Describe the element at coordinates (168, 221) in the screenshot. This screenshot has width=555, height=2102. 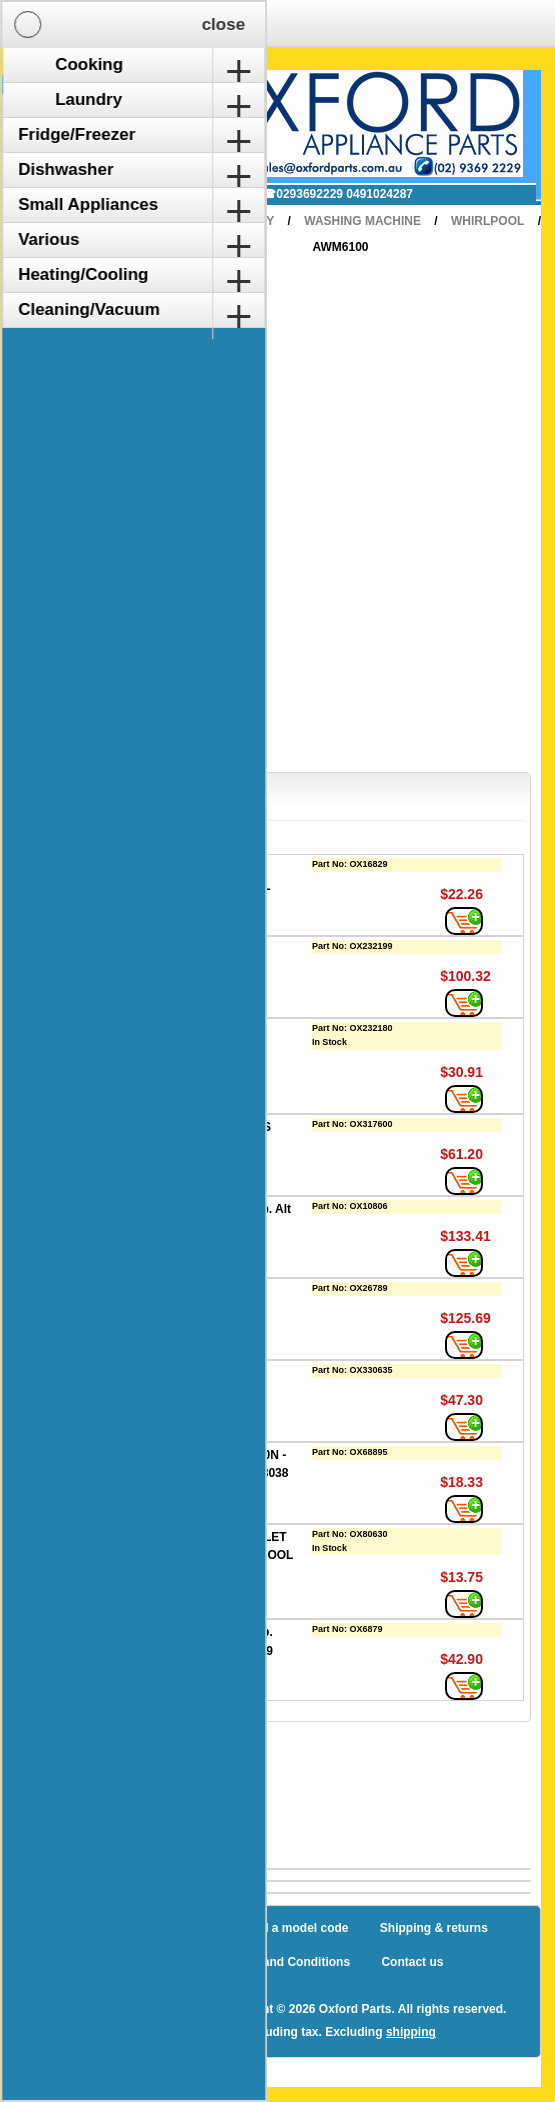
I see `Home` at that location.